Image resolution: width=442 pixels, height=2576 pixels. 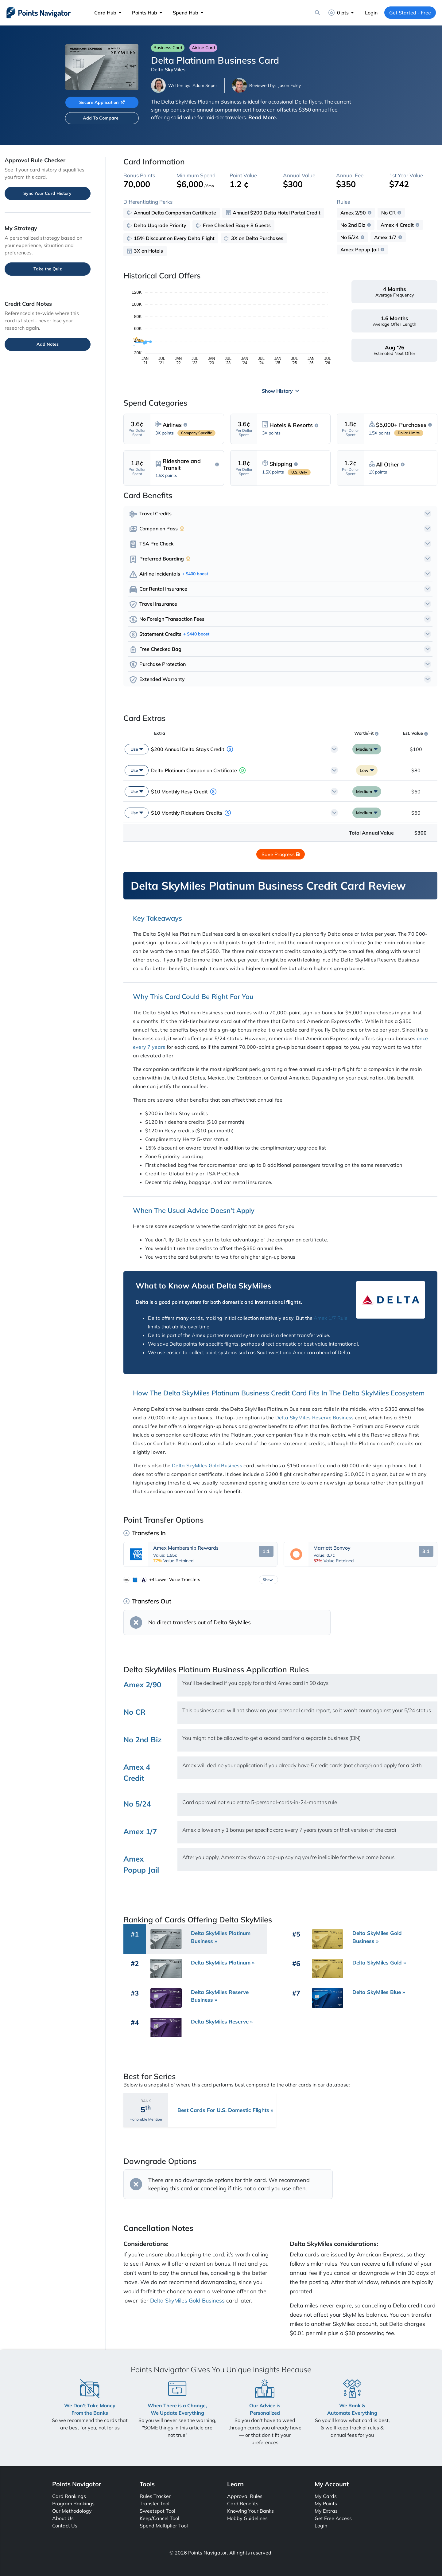 I want to click on Card Benefits, so click(x=242, y=2503).